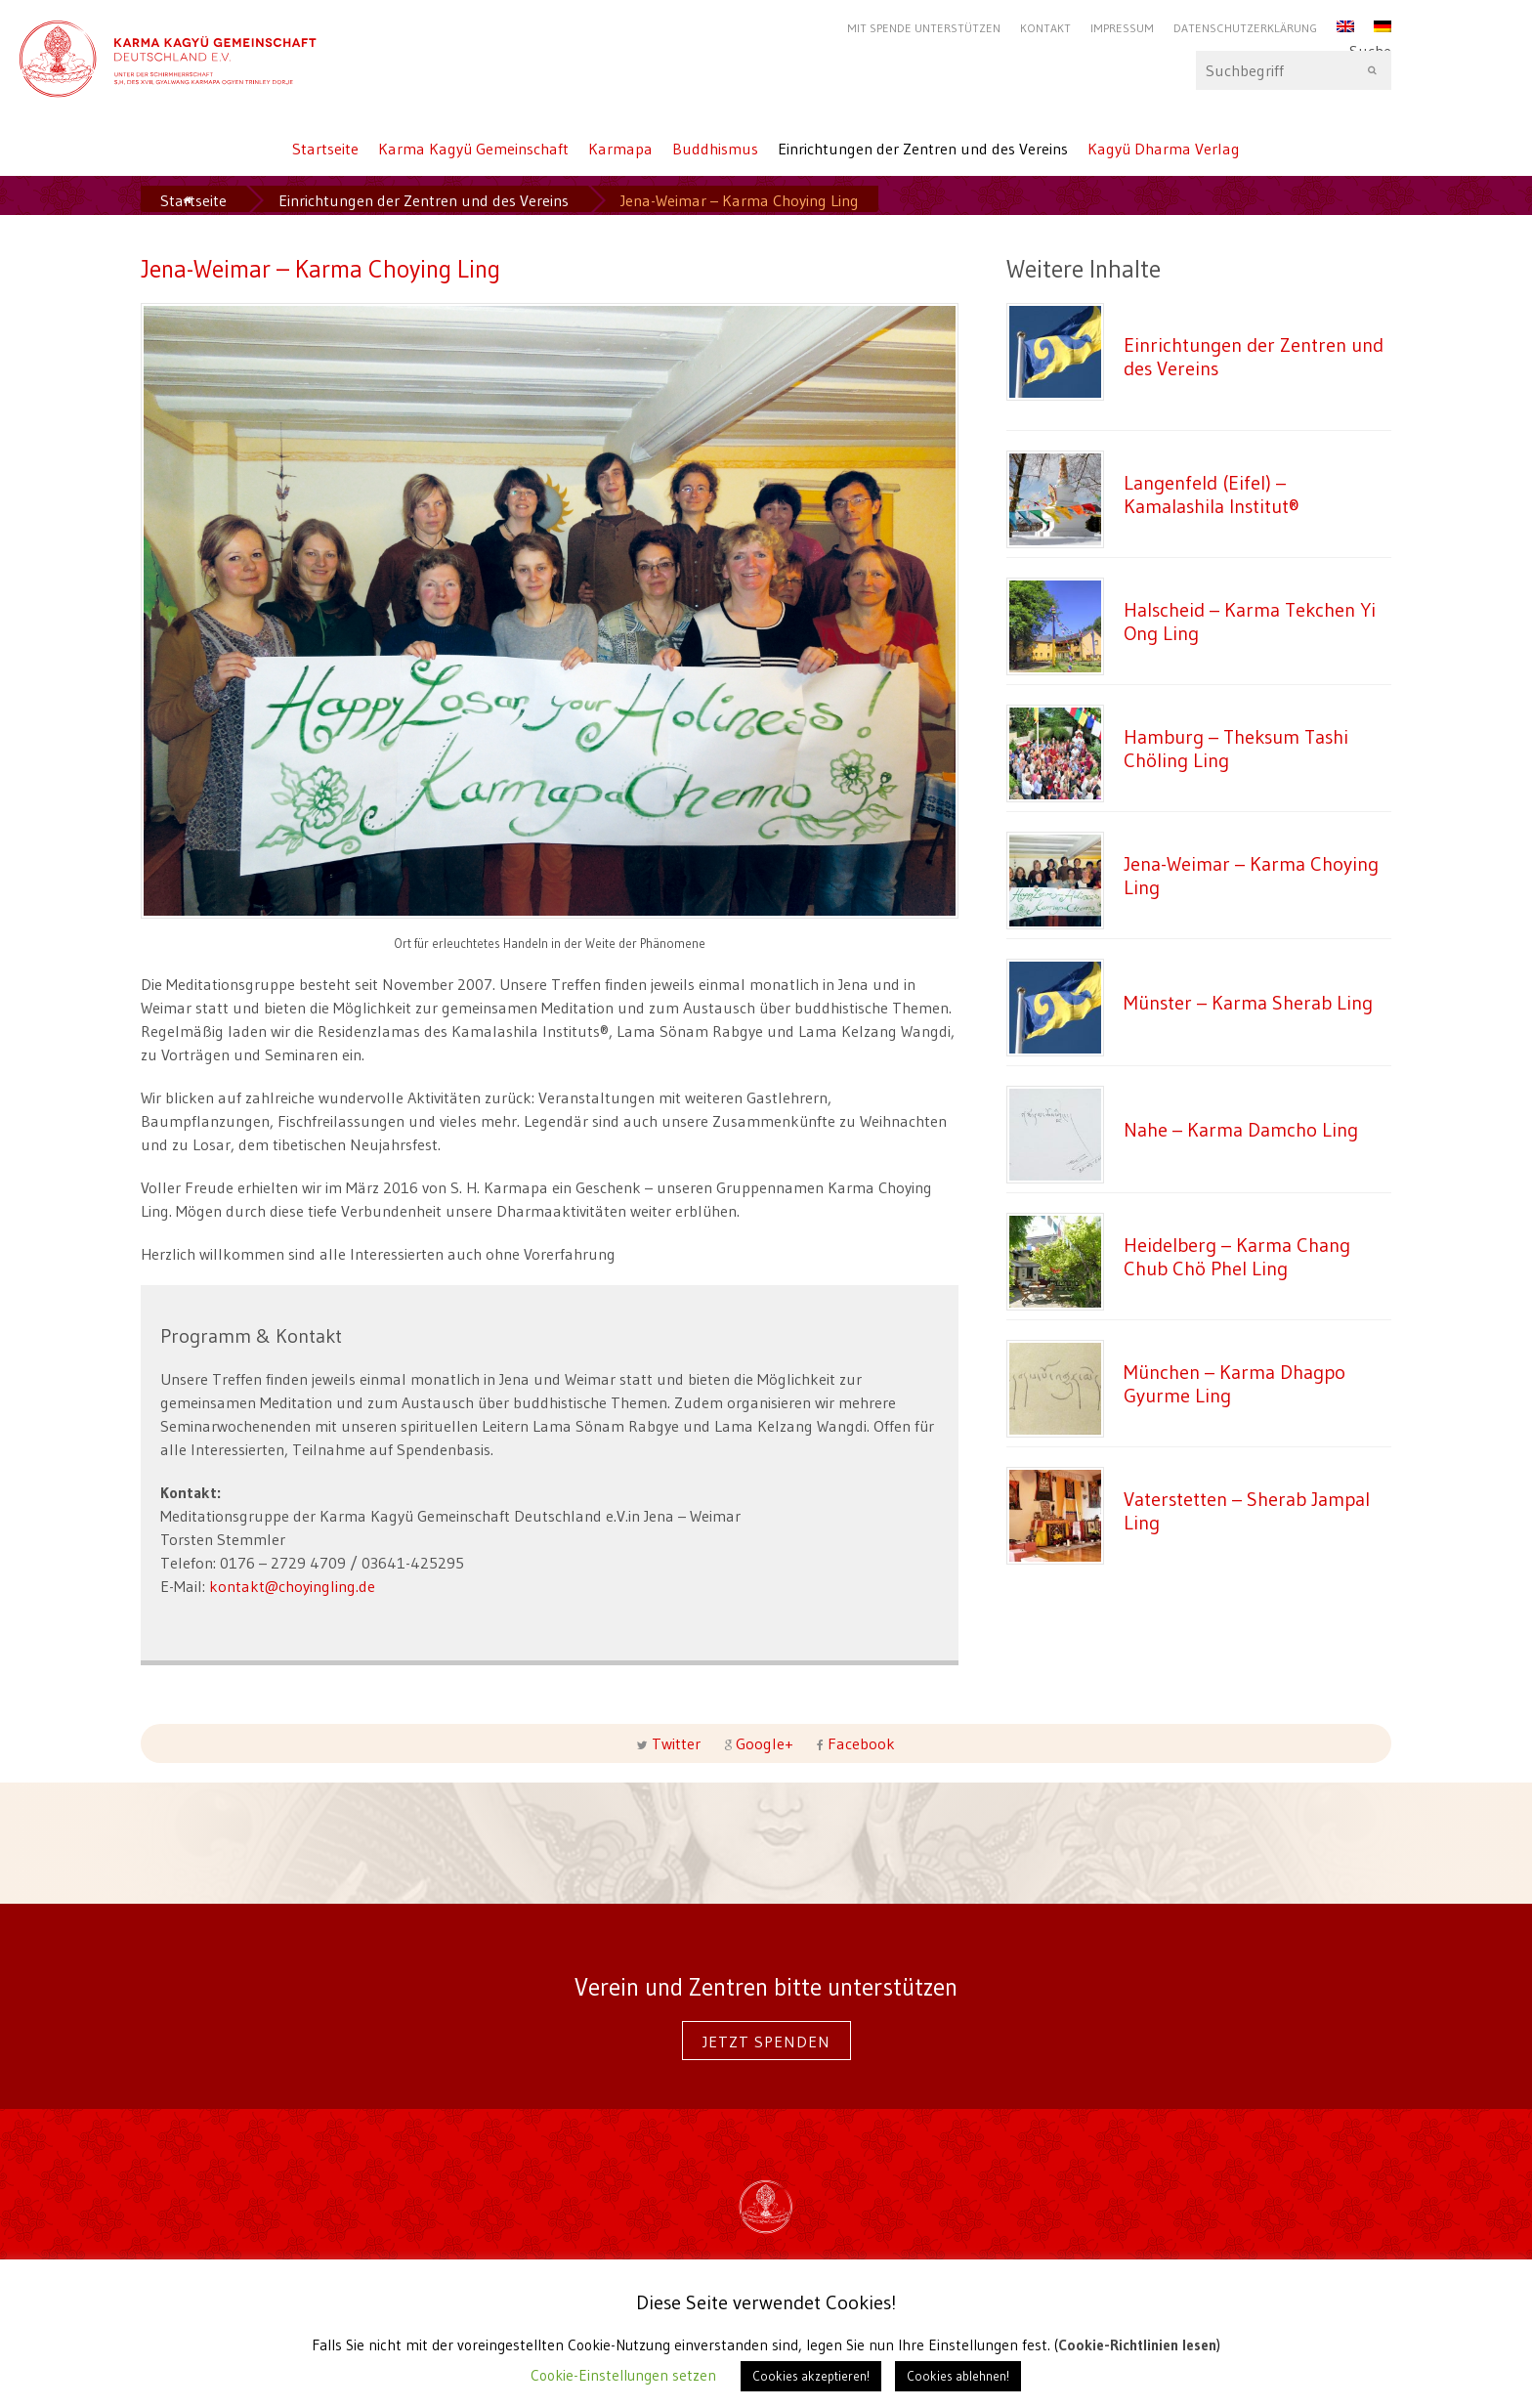 The image size is (1532, 2408). What do you see at coordinates (1245, 28) in the screenshot?
I see `Datenschutzerklärung` at bounding box center [1245, 28].